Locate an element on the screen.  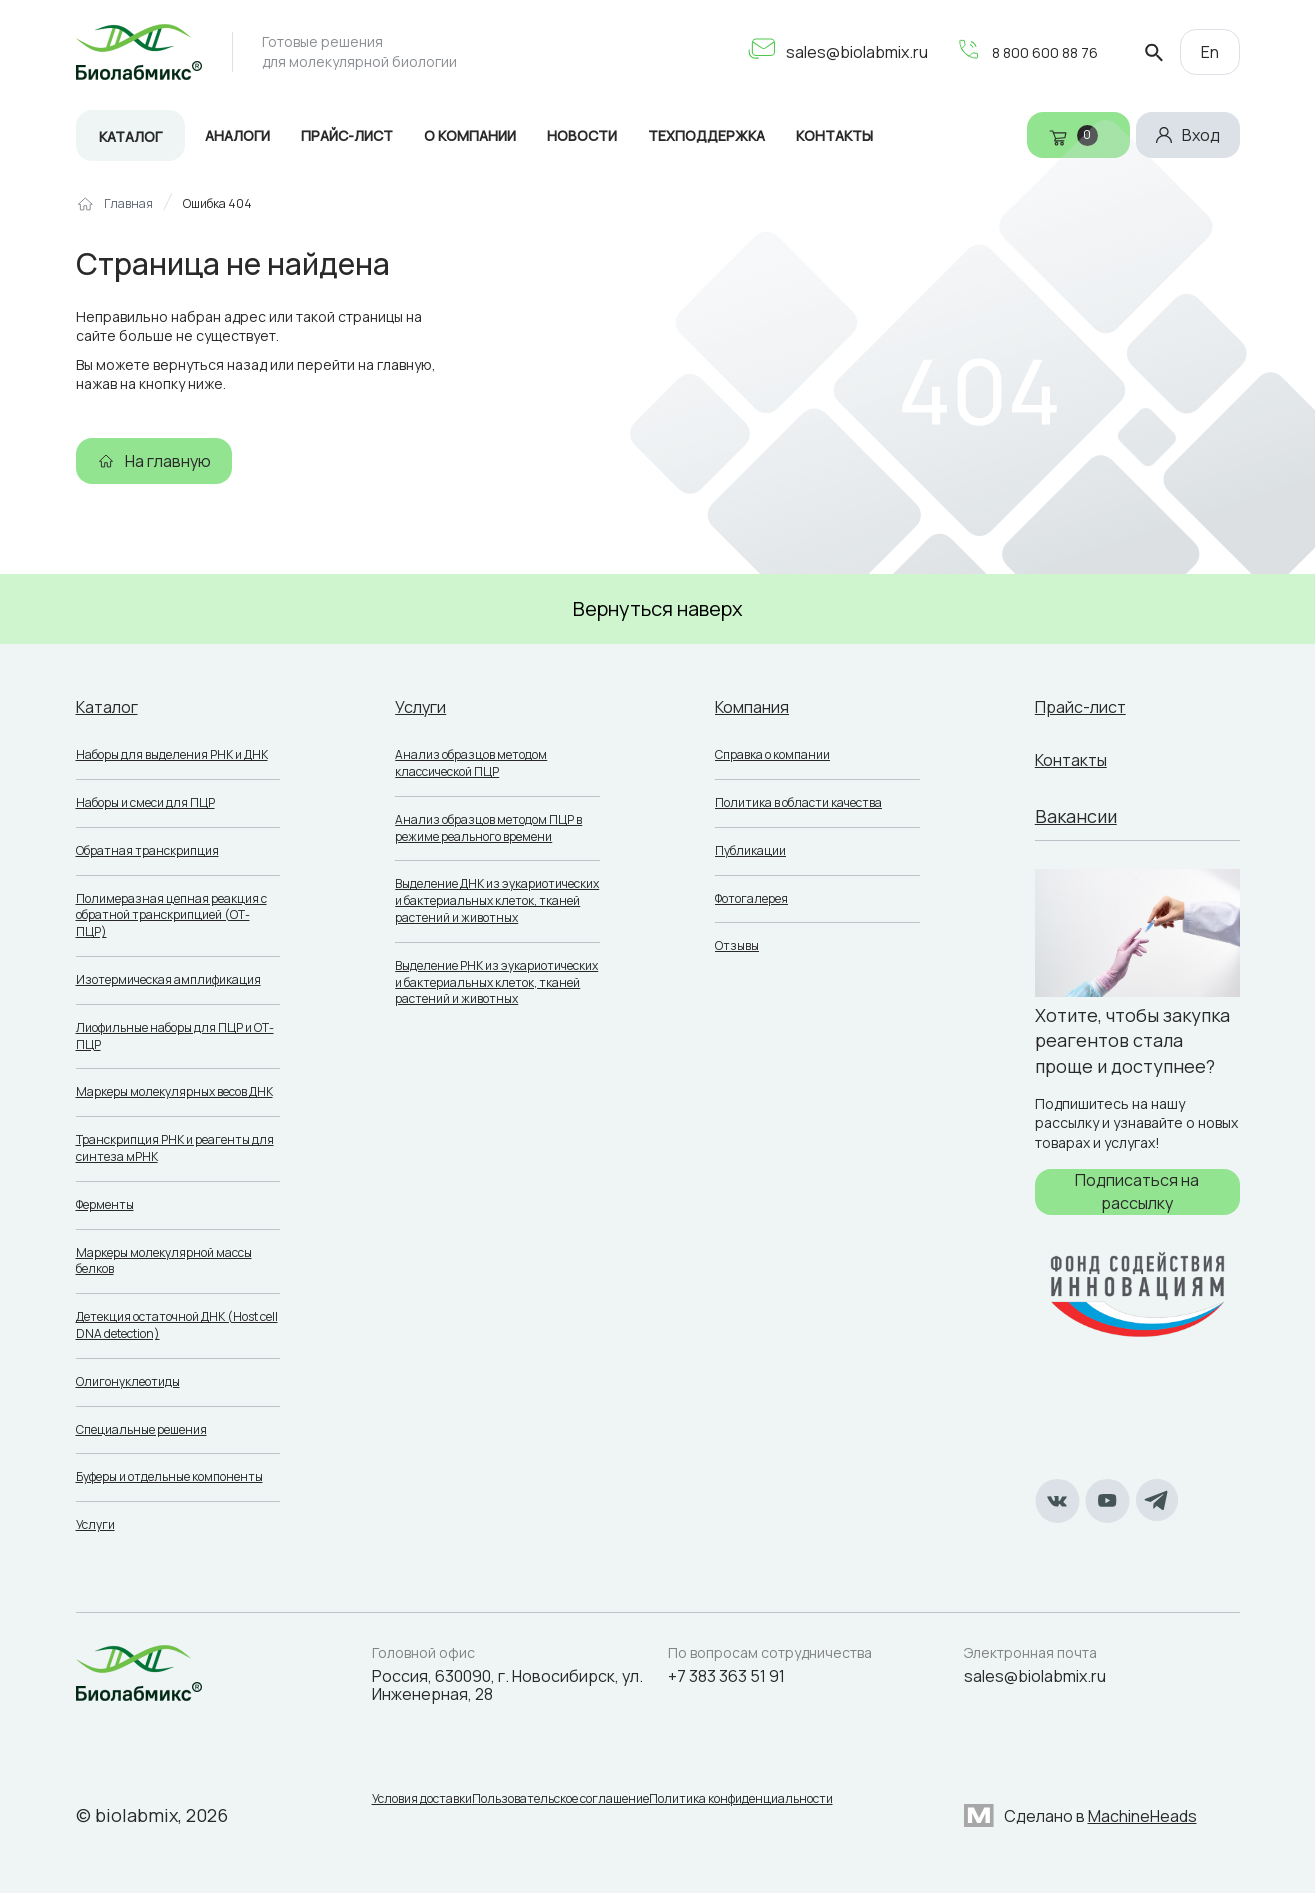
Анализ образцов методом классической ПЦР is located at coordinates (471, 763).